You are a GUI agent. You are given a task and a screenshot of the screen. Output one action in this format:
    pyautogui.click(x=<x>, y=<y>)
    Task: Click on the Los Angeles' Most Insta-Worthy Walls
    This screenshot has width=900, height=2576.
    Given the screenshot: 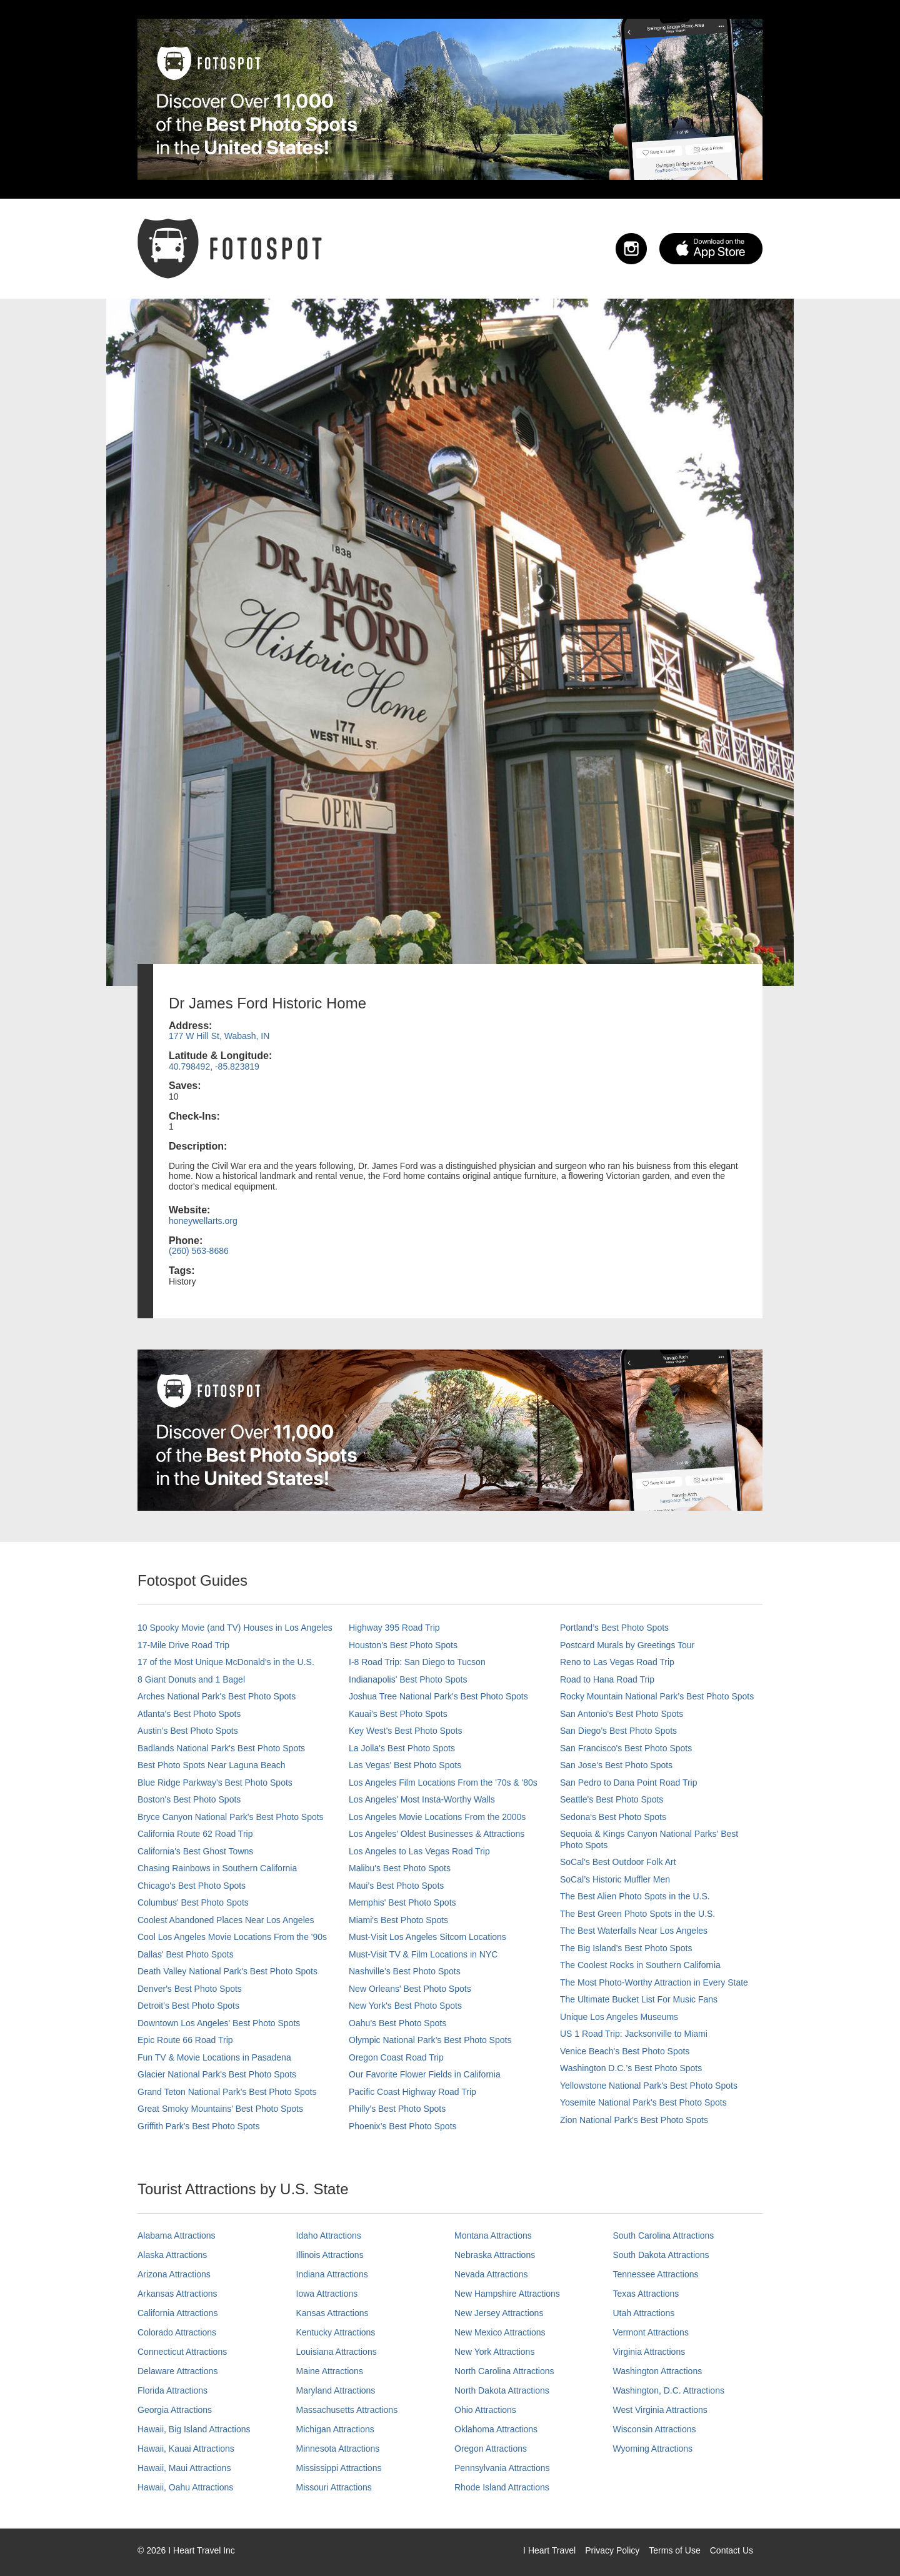 What is the action you would take?
    pyautogui.click(x=422, y=1799)
    